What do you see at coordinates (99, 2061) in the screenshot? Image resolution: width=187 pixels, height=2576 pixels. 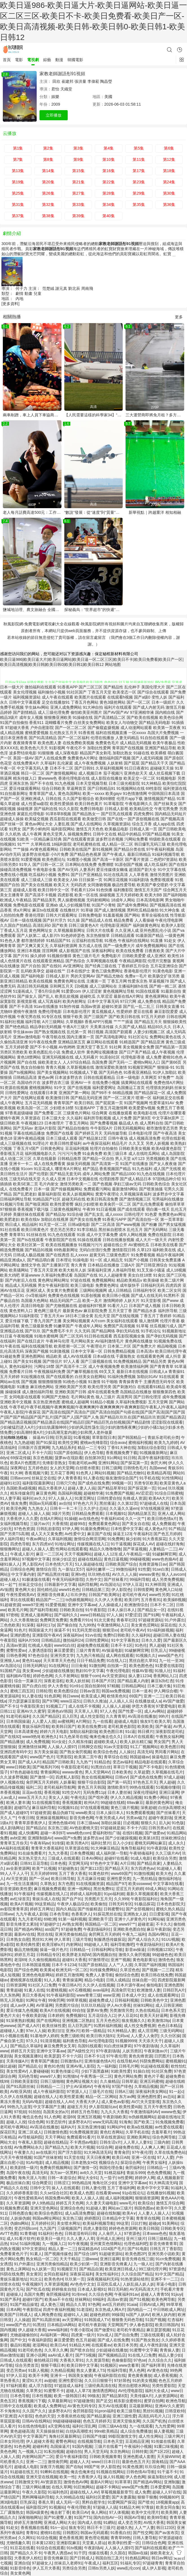 I see `亚洲传媒色情A片` at bounding box center [99, 2061].